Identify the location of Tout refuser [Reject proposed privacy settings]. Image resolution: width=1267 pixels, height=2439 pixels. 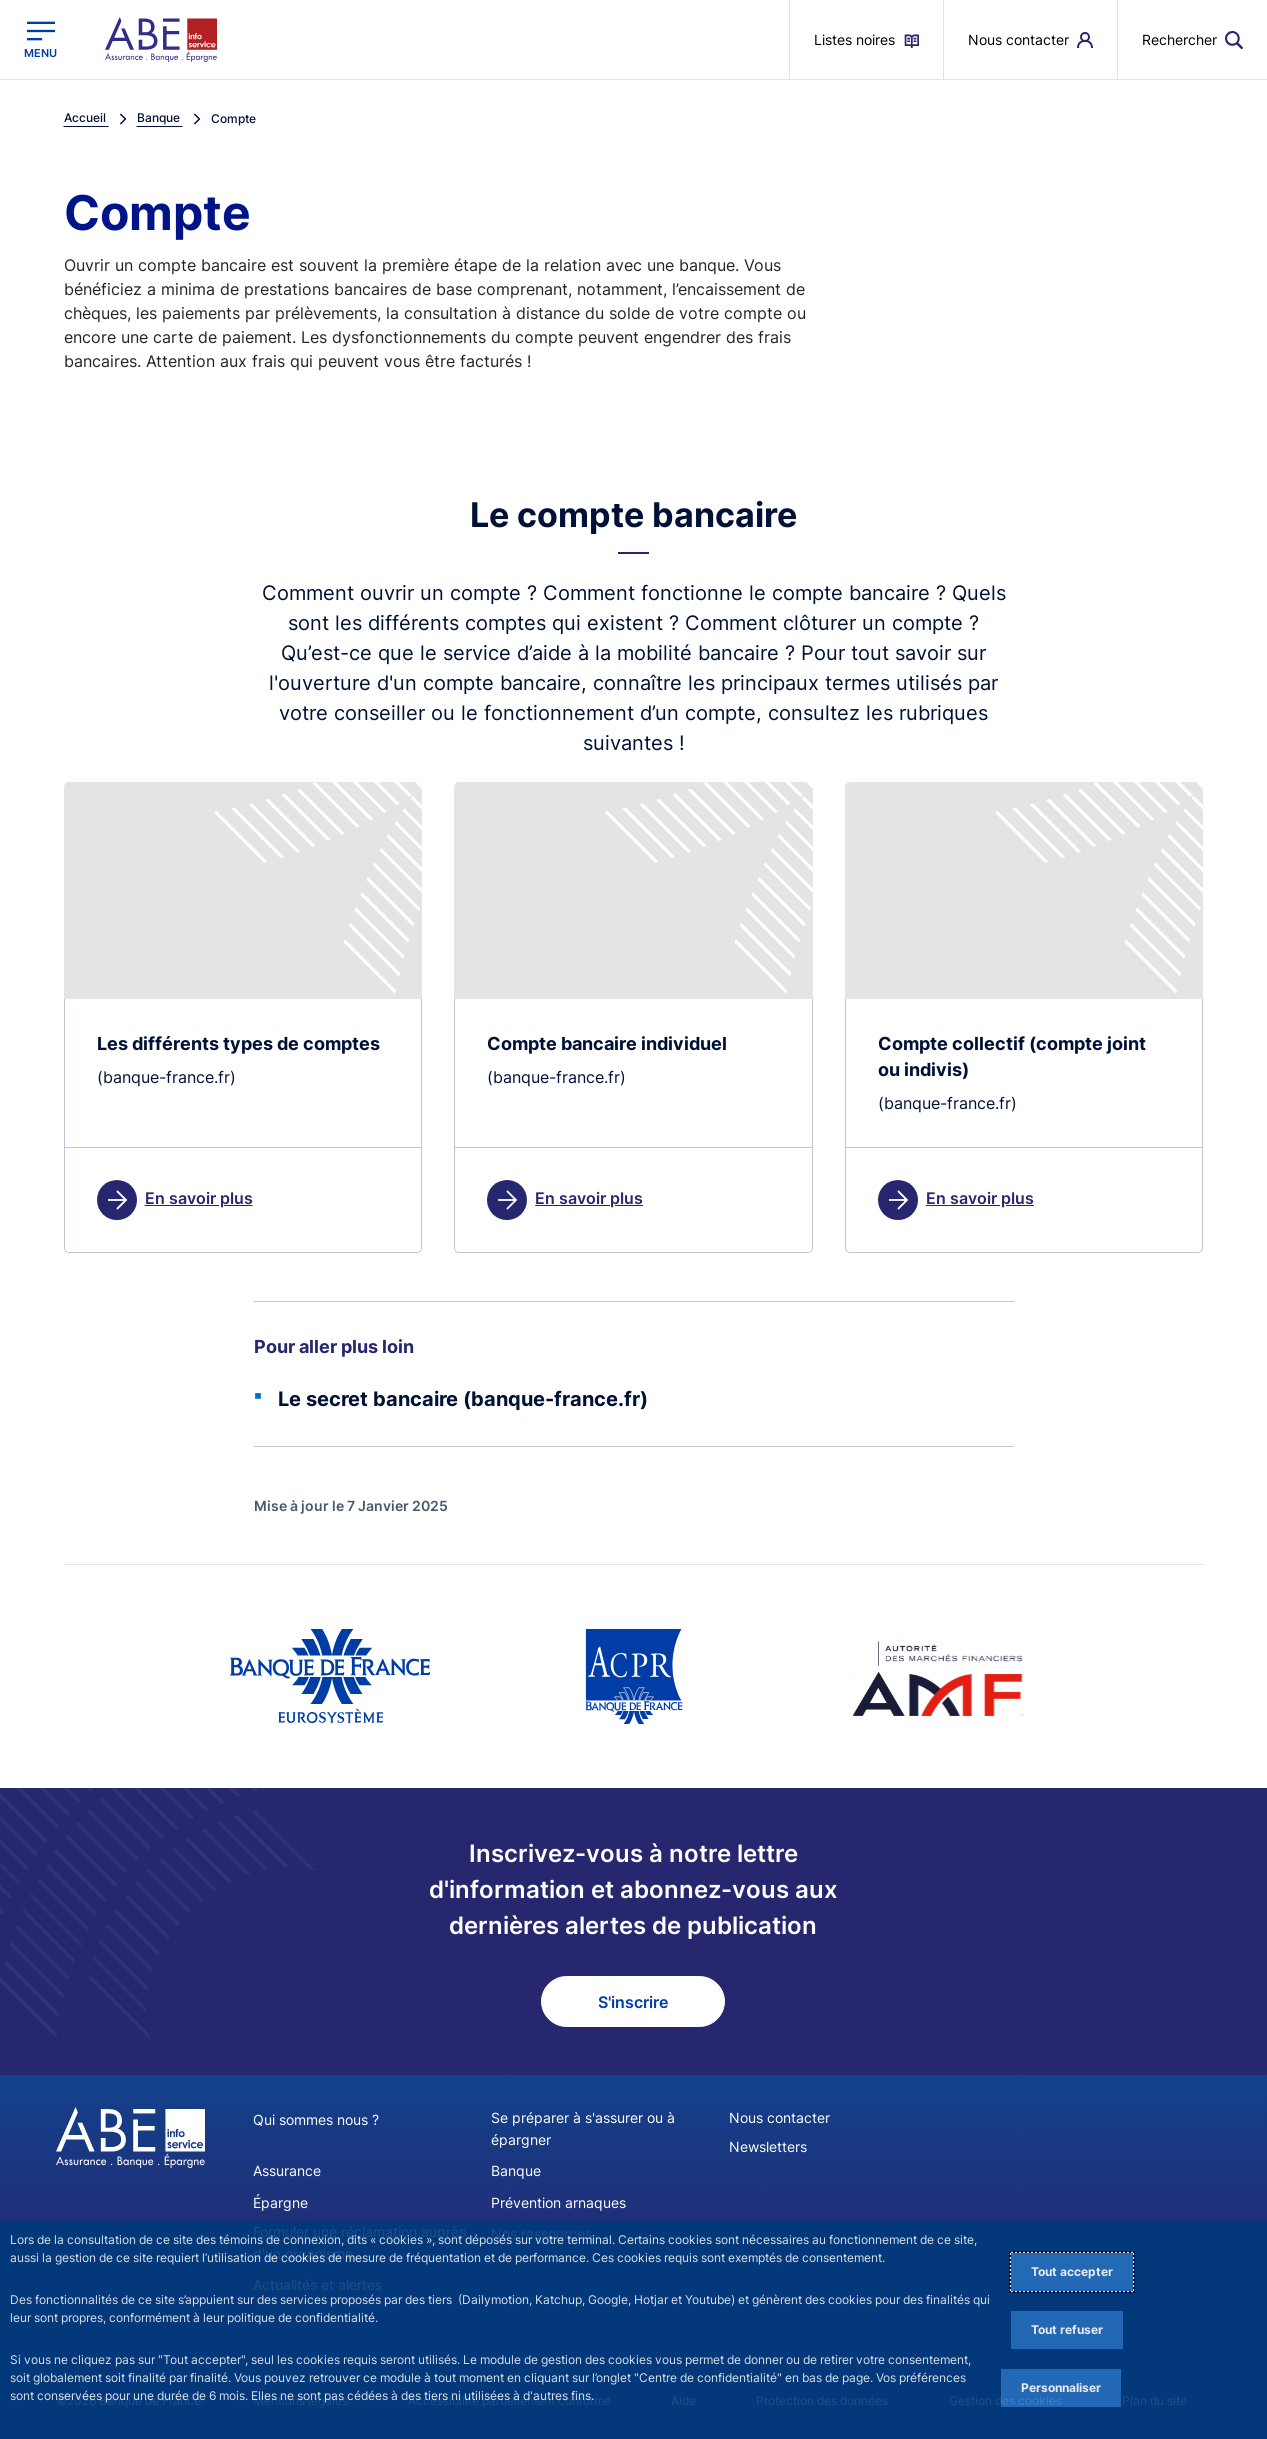
(1067, 2329).